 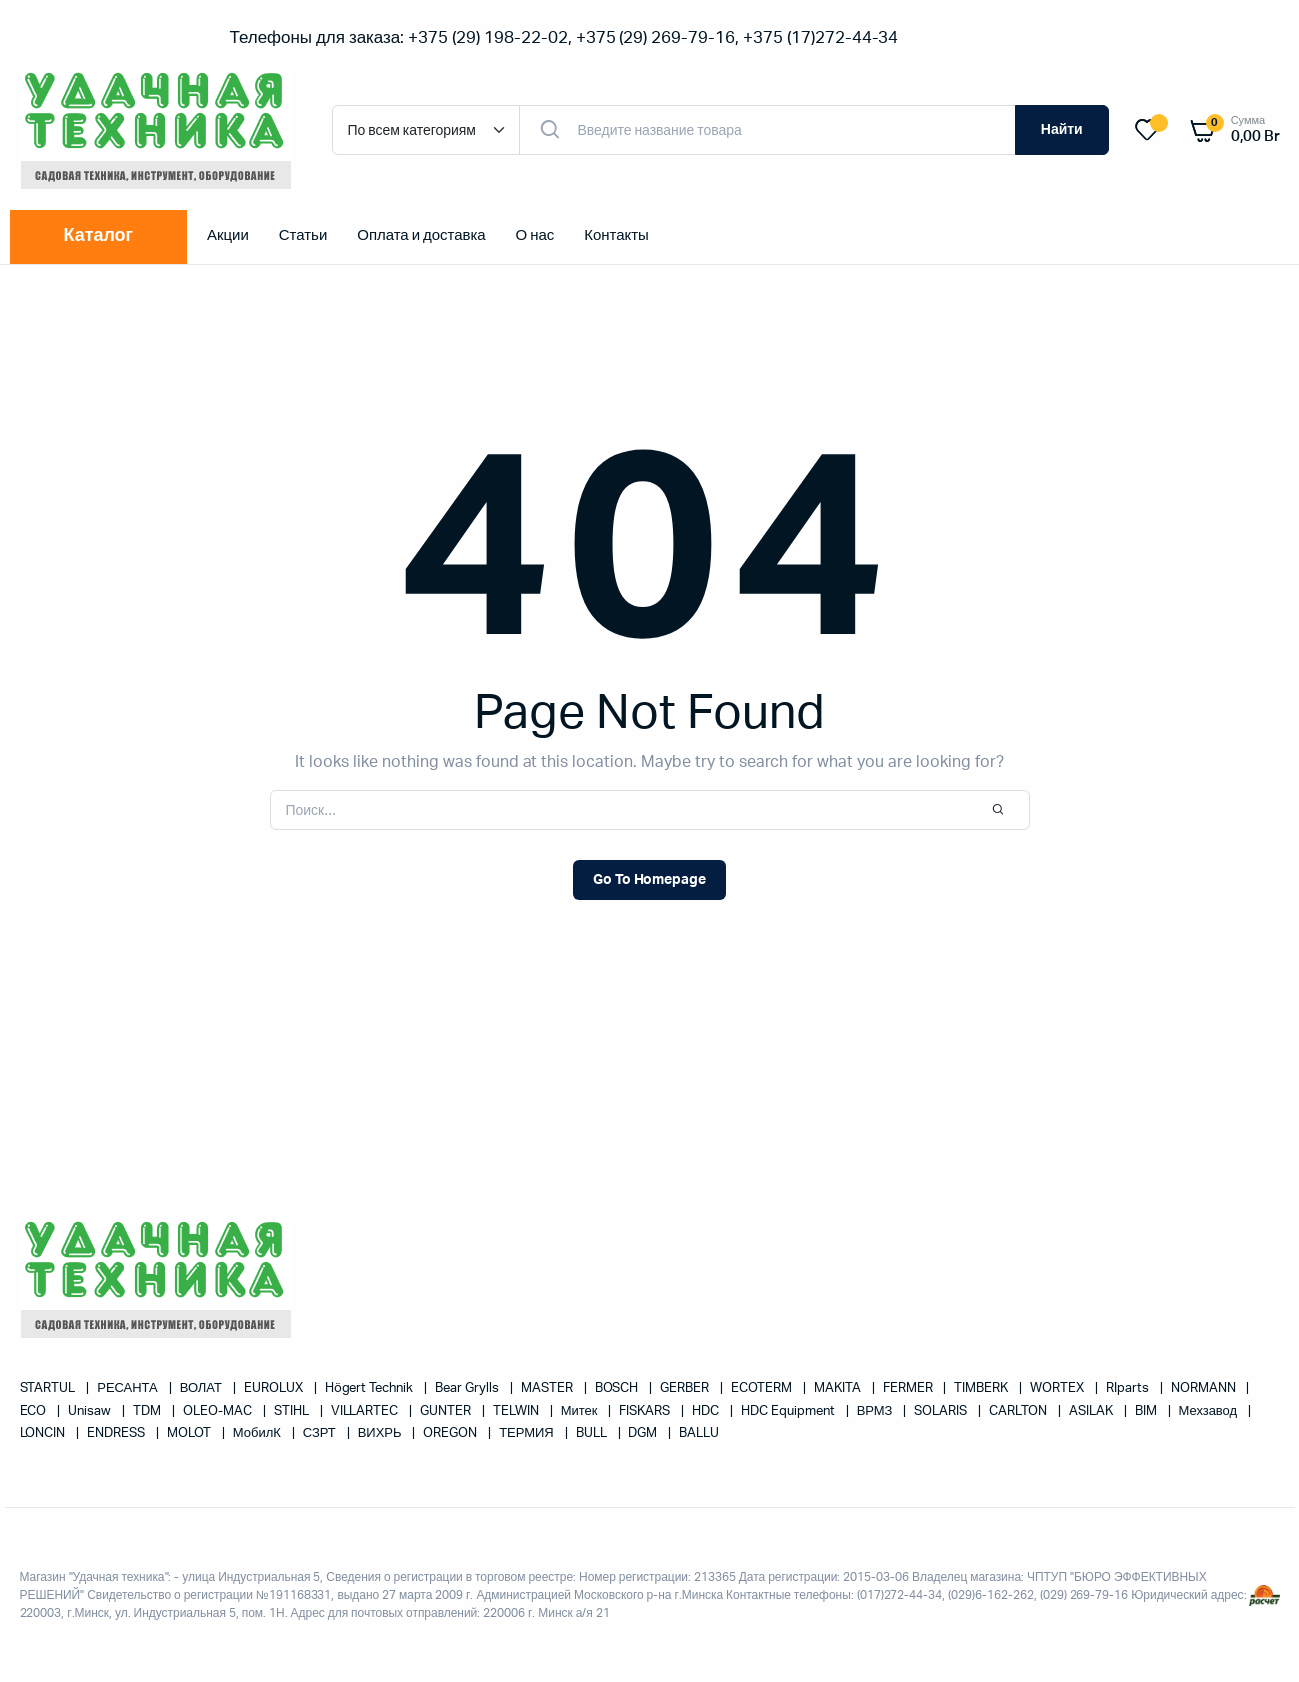 What do you see at coordinates (202, 1388) in the screenshot?
I see `ВОЛАТ` at bounding box center [202, 1388].